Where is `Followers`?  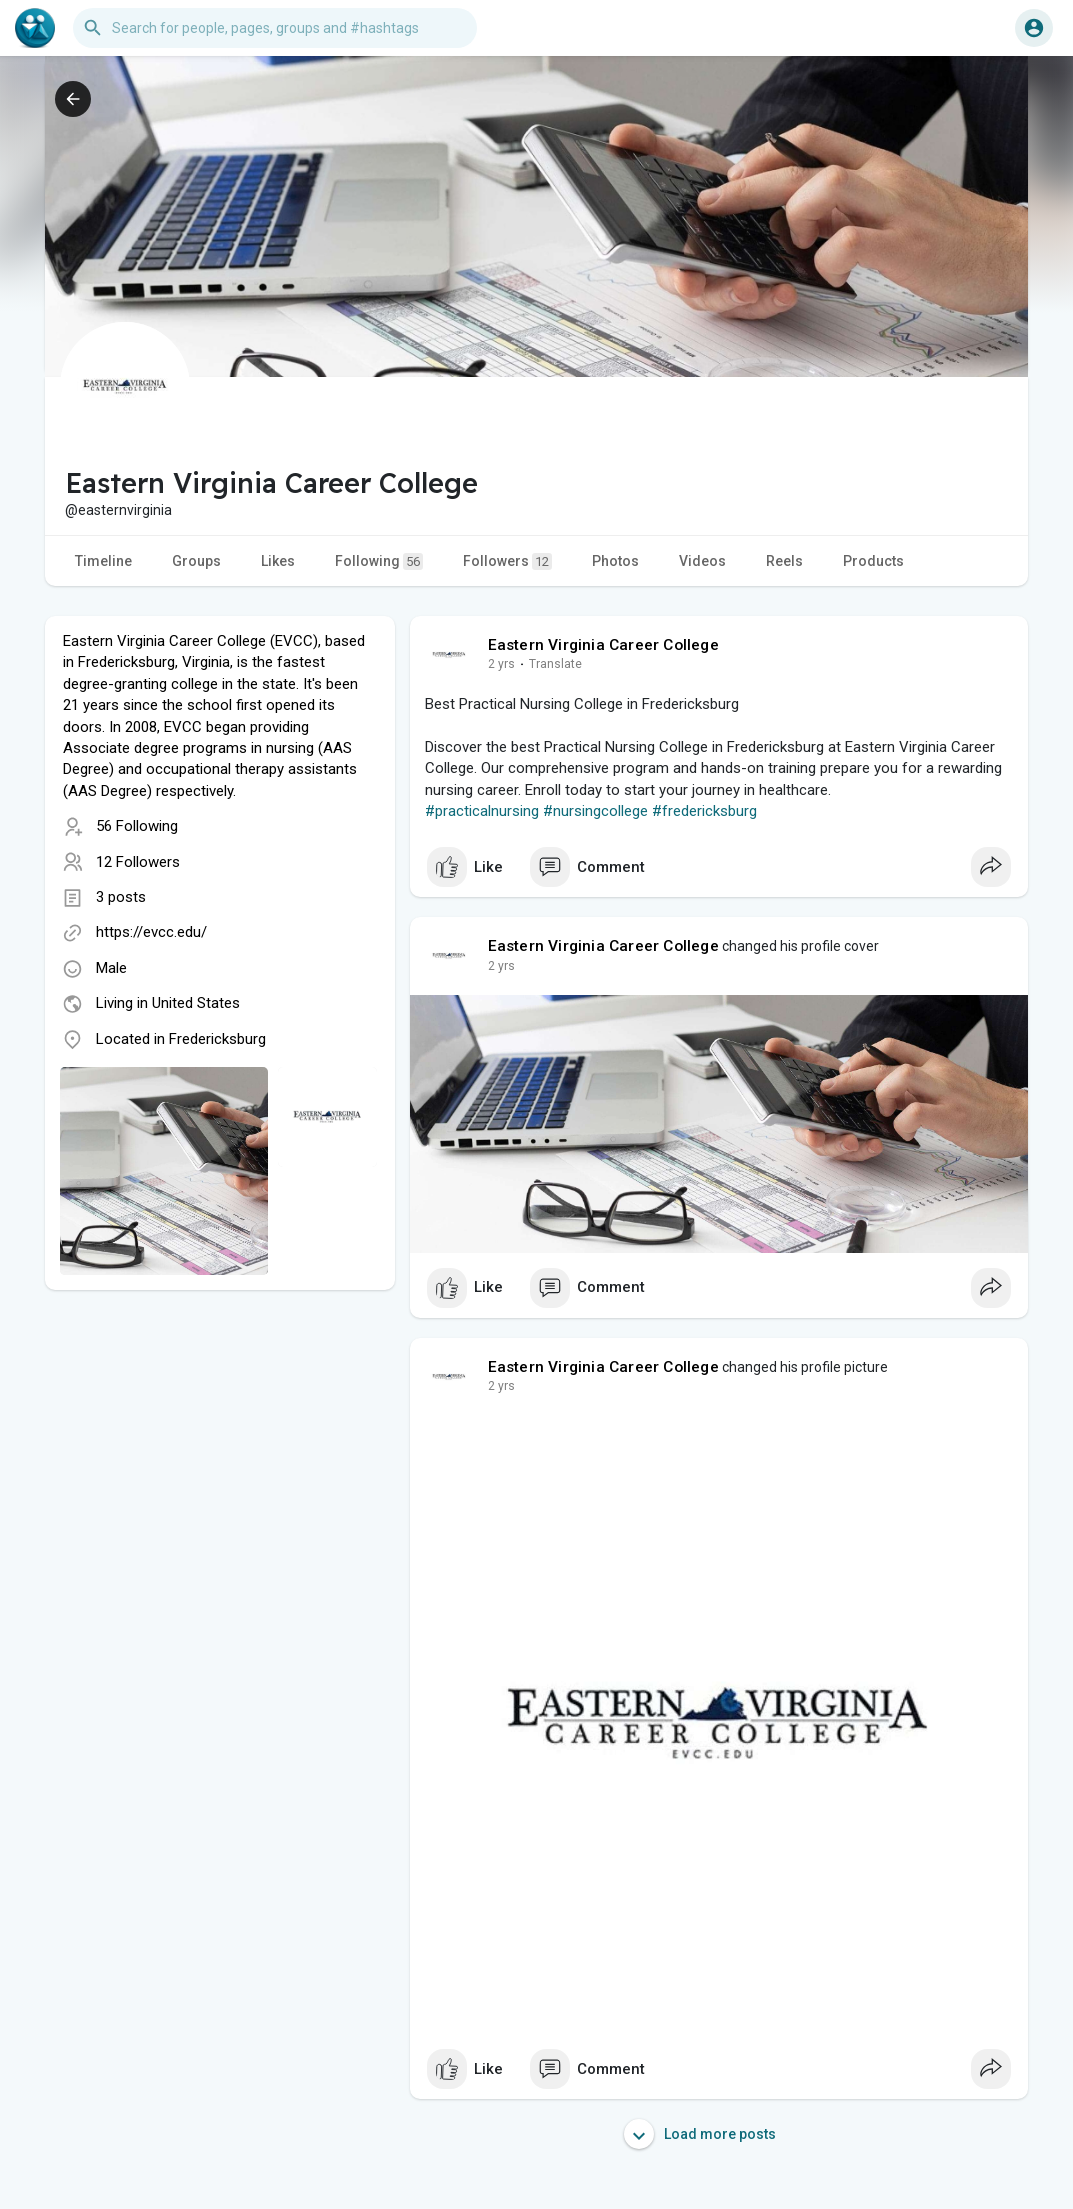 Followers is located at coordinates (507, 561).